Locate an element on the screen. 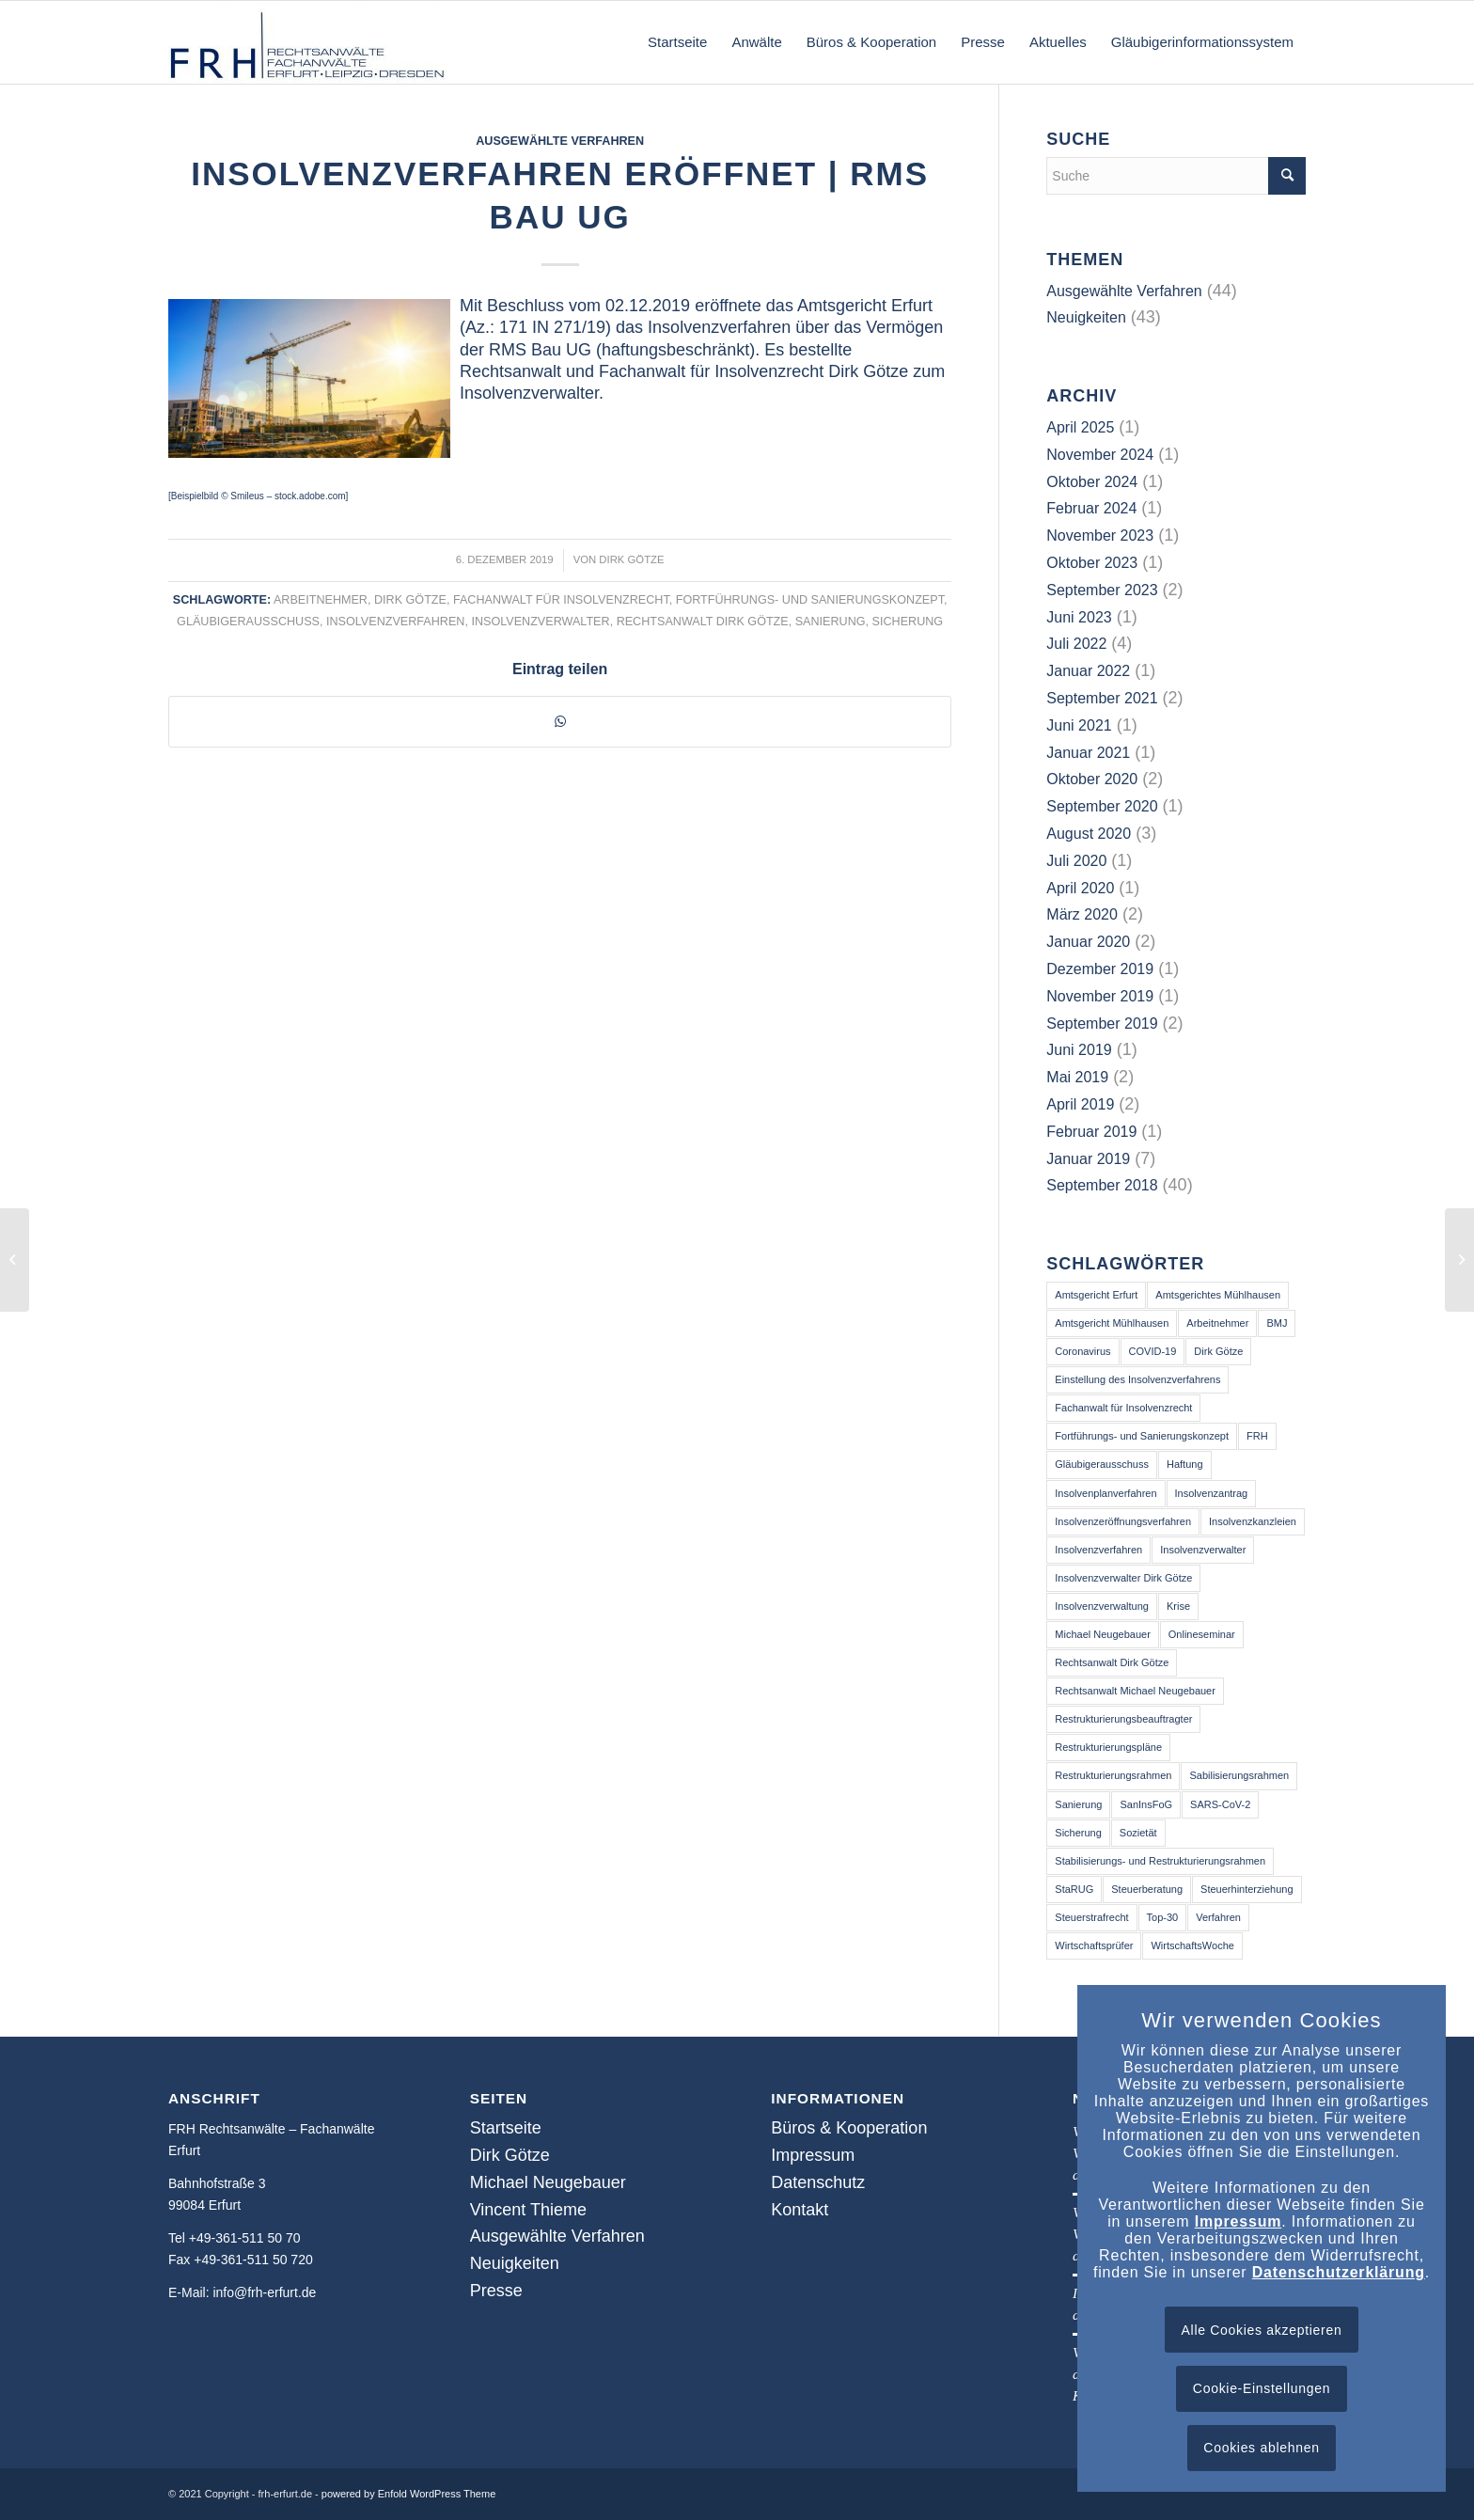  Michael Neugebauer [Michael Neugebauer (2 Einträge)] is located at coordinates (1103, 1634).